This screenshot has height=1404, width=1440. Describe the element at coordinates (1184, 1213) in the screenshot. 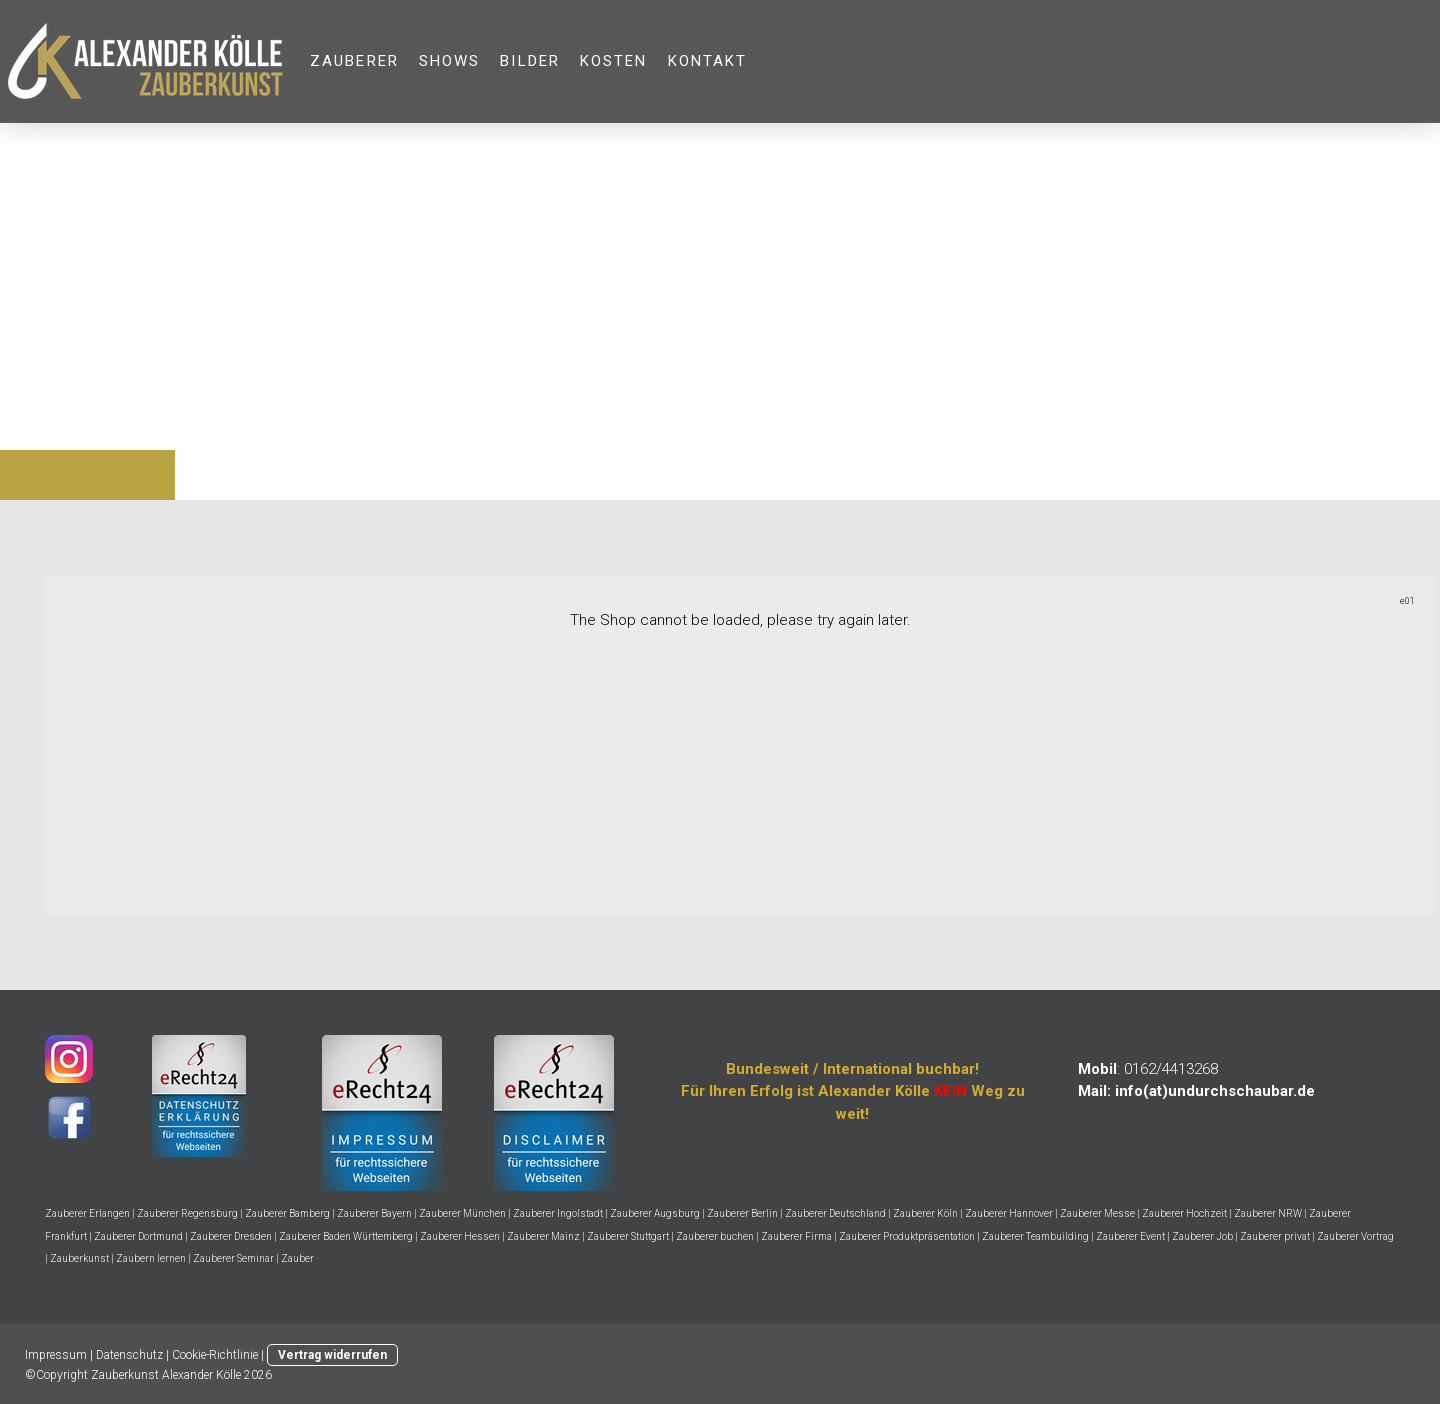

I see `Zauberer Hochzeit` at that location.